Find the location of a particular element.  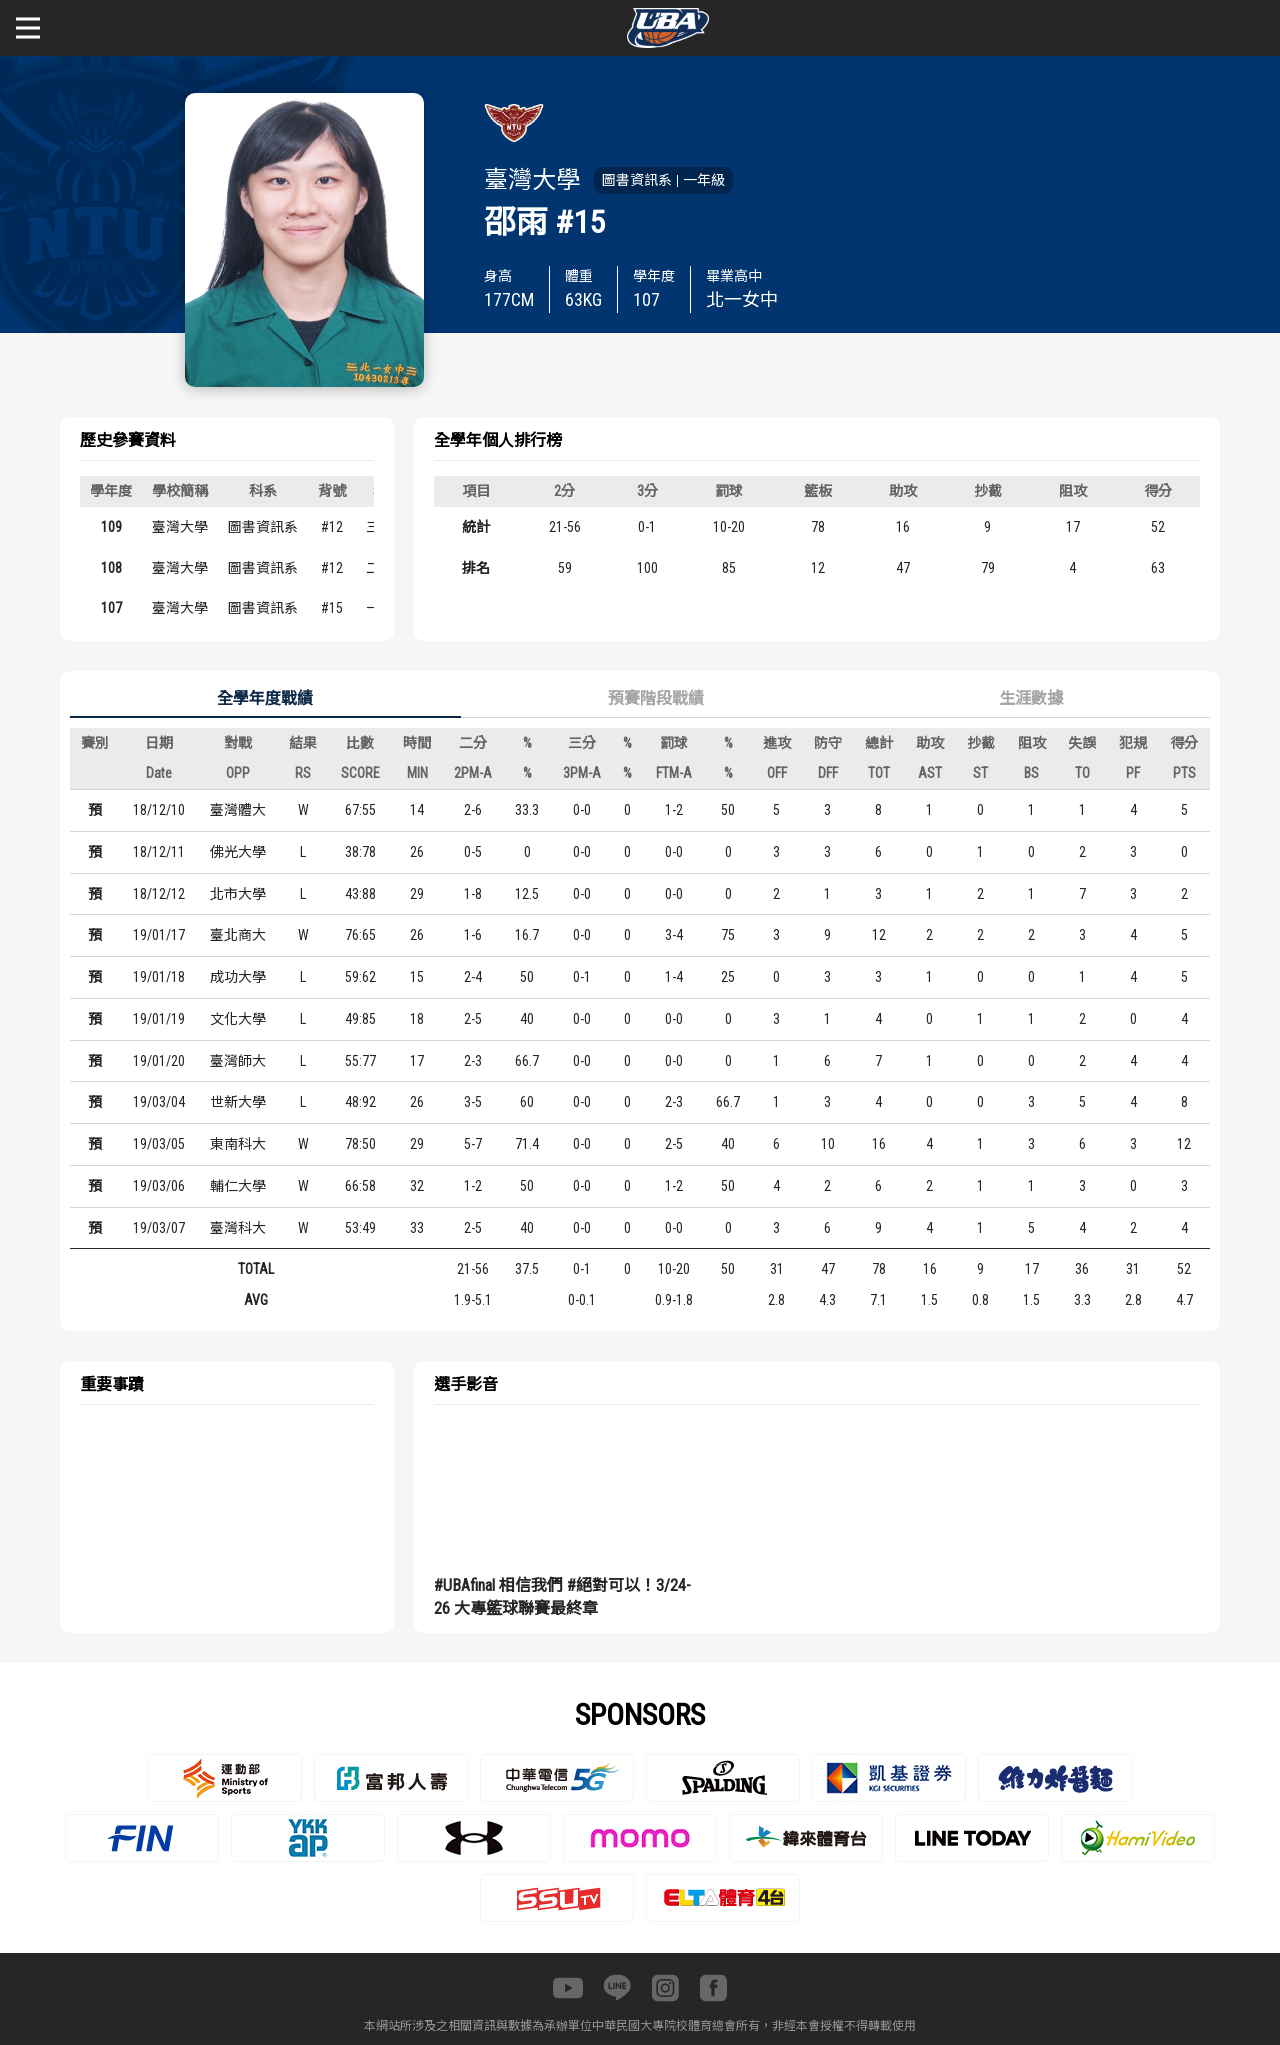

北市大學 is located at coordinates (238, 894).